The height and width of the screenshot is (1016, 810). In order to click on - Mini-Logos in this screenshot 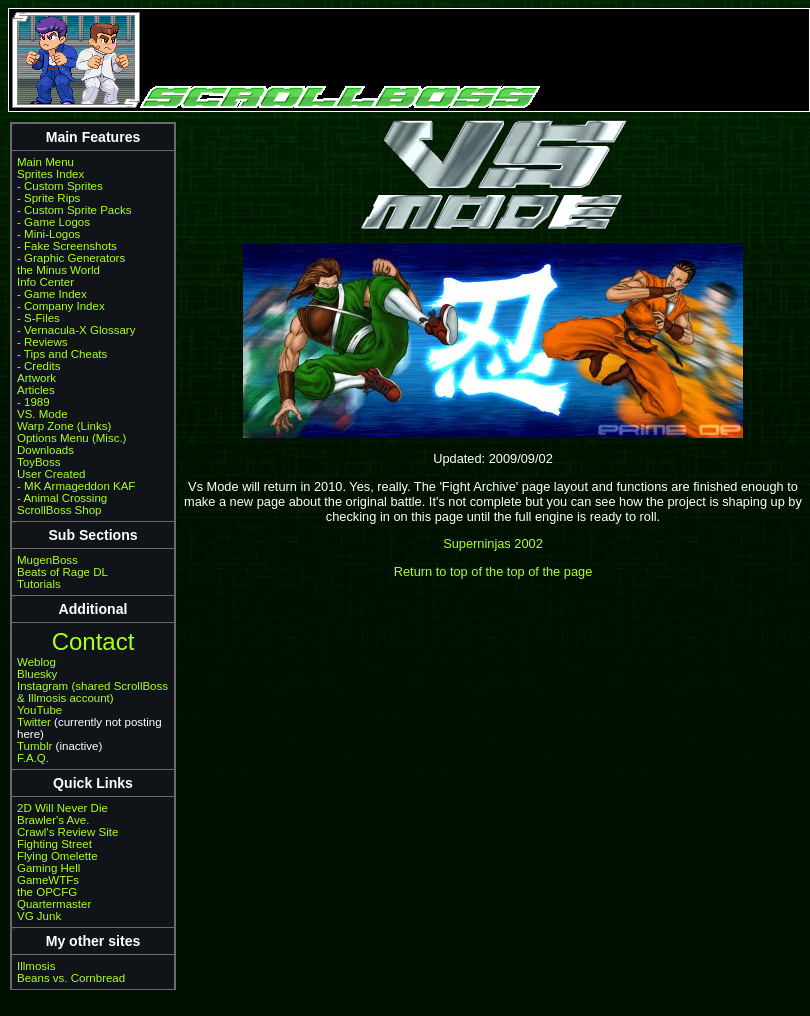, I will do `click(48, 234)`.